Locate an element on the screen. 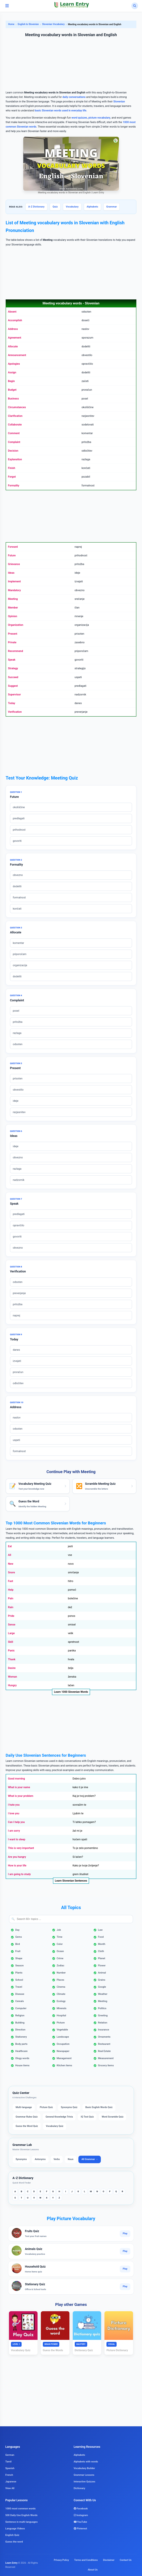 The image size is (142, 2576). Home is located at coordinates (11, 24).